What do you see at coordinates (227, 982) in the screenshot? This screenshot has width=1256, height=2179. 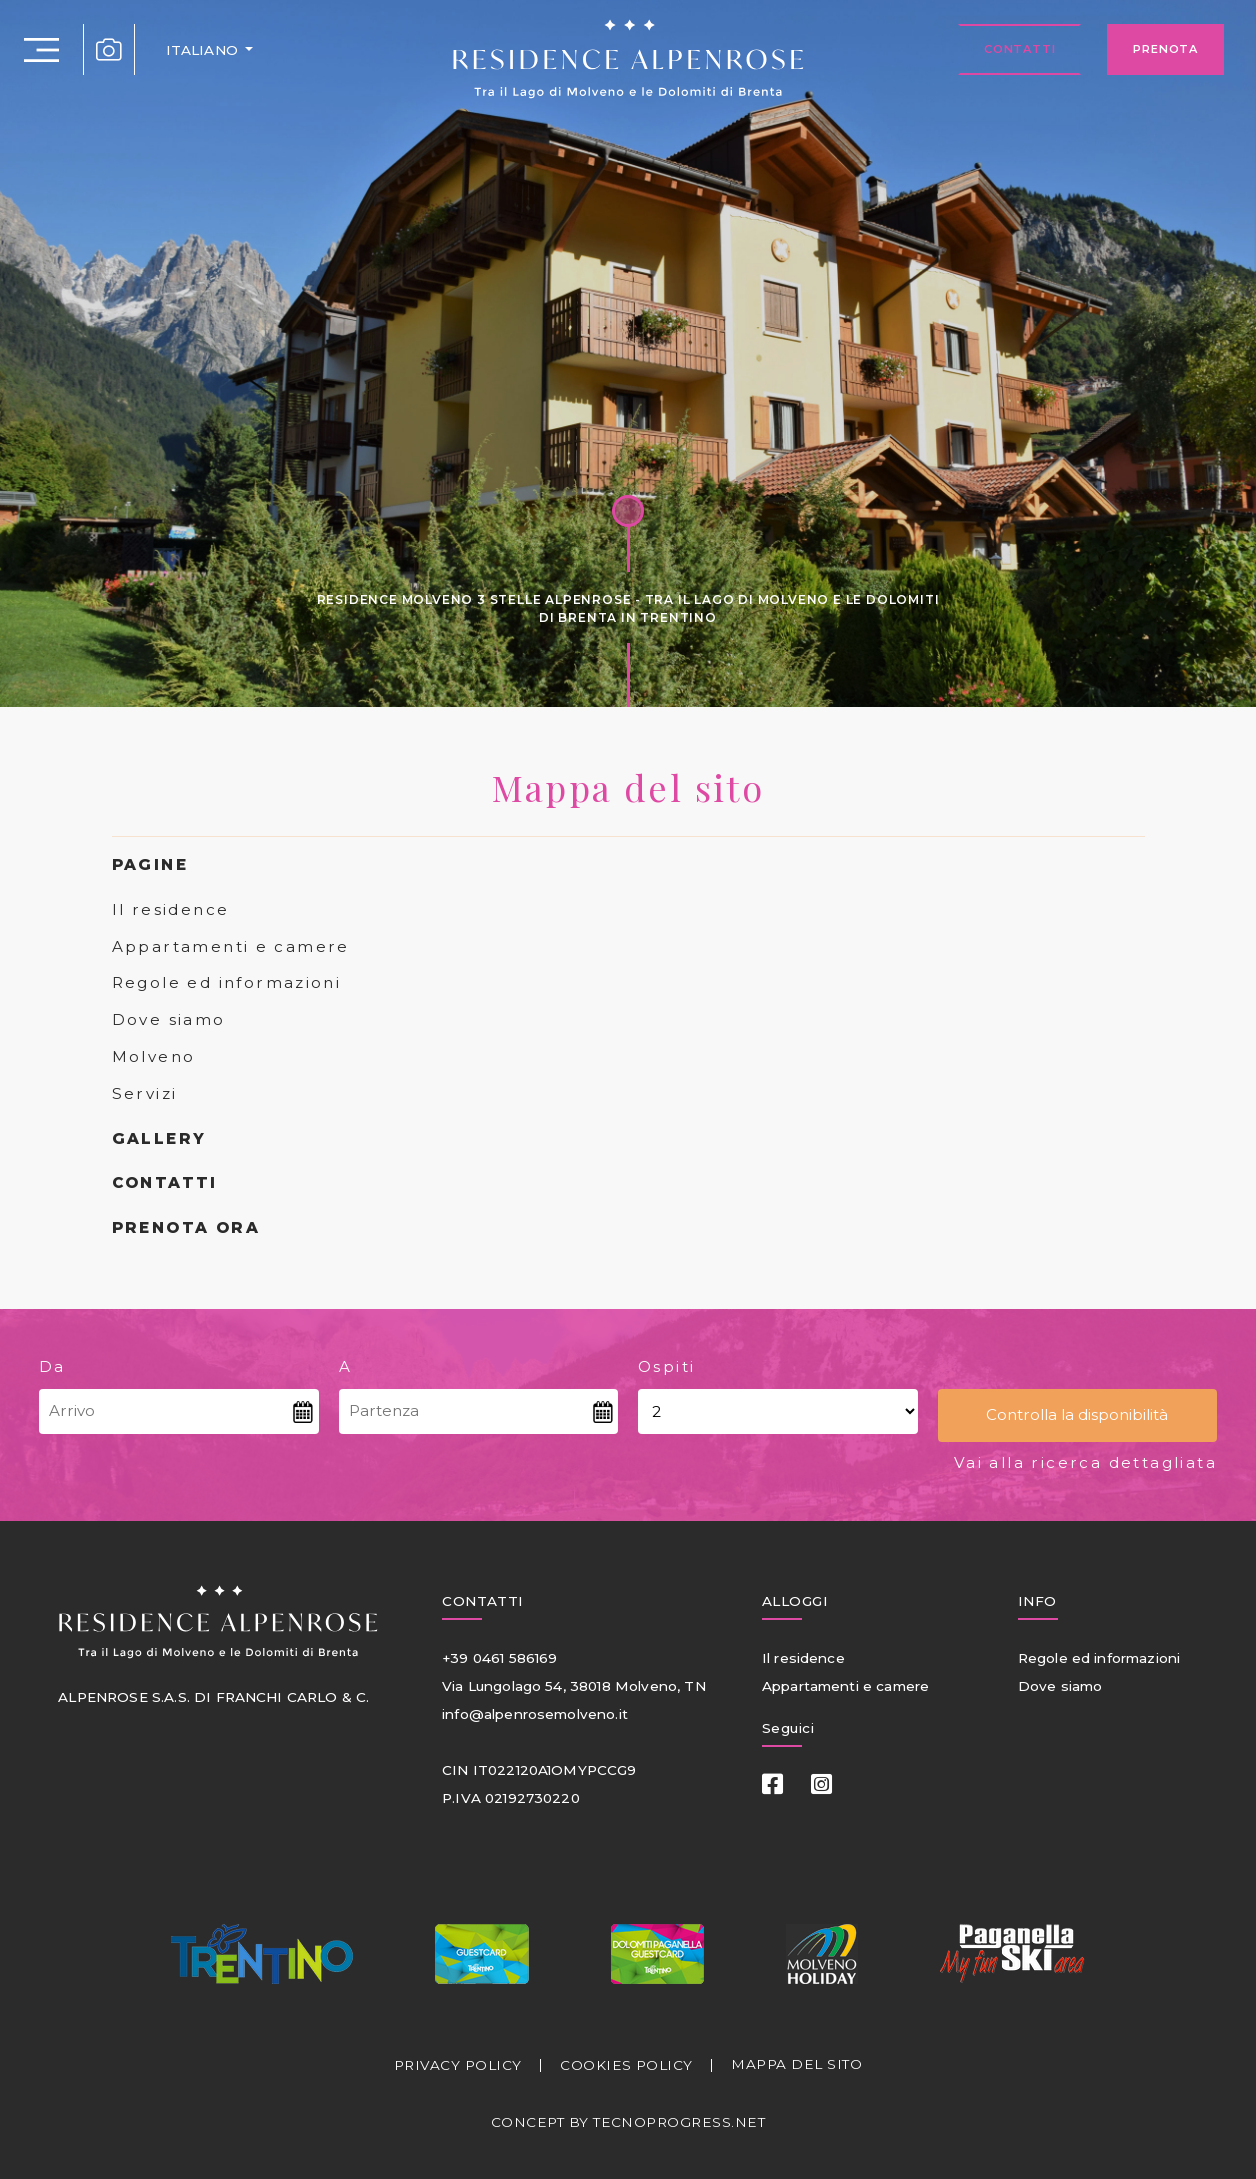 I see `Regole ed informazioni` at bounding box center [227, 982].